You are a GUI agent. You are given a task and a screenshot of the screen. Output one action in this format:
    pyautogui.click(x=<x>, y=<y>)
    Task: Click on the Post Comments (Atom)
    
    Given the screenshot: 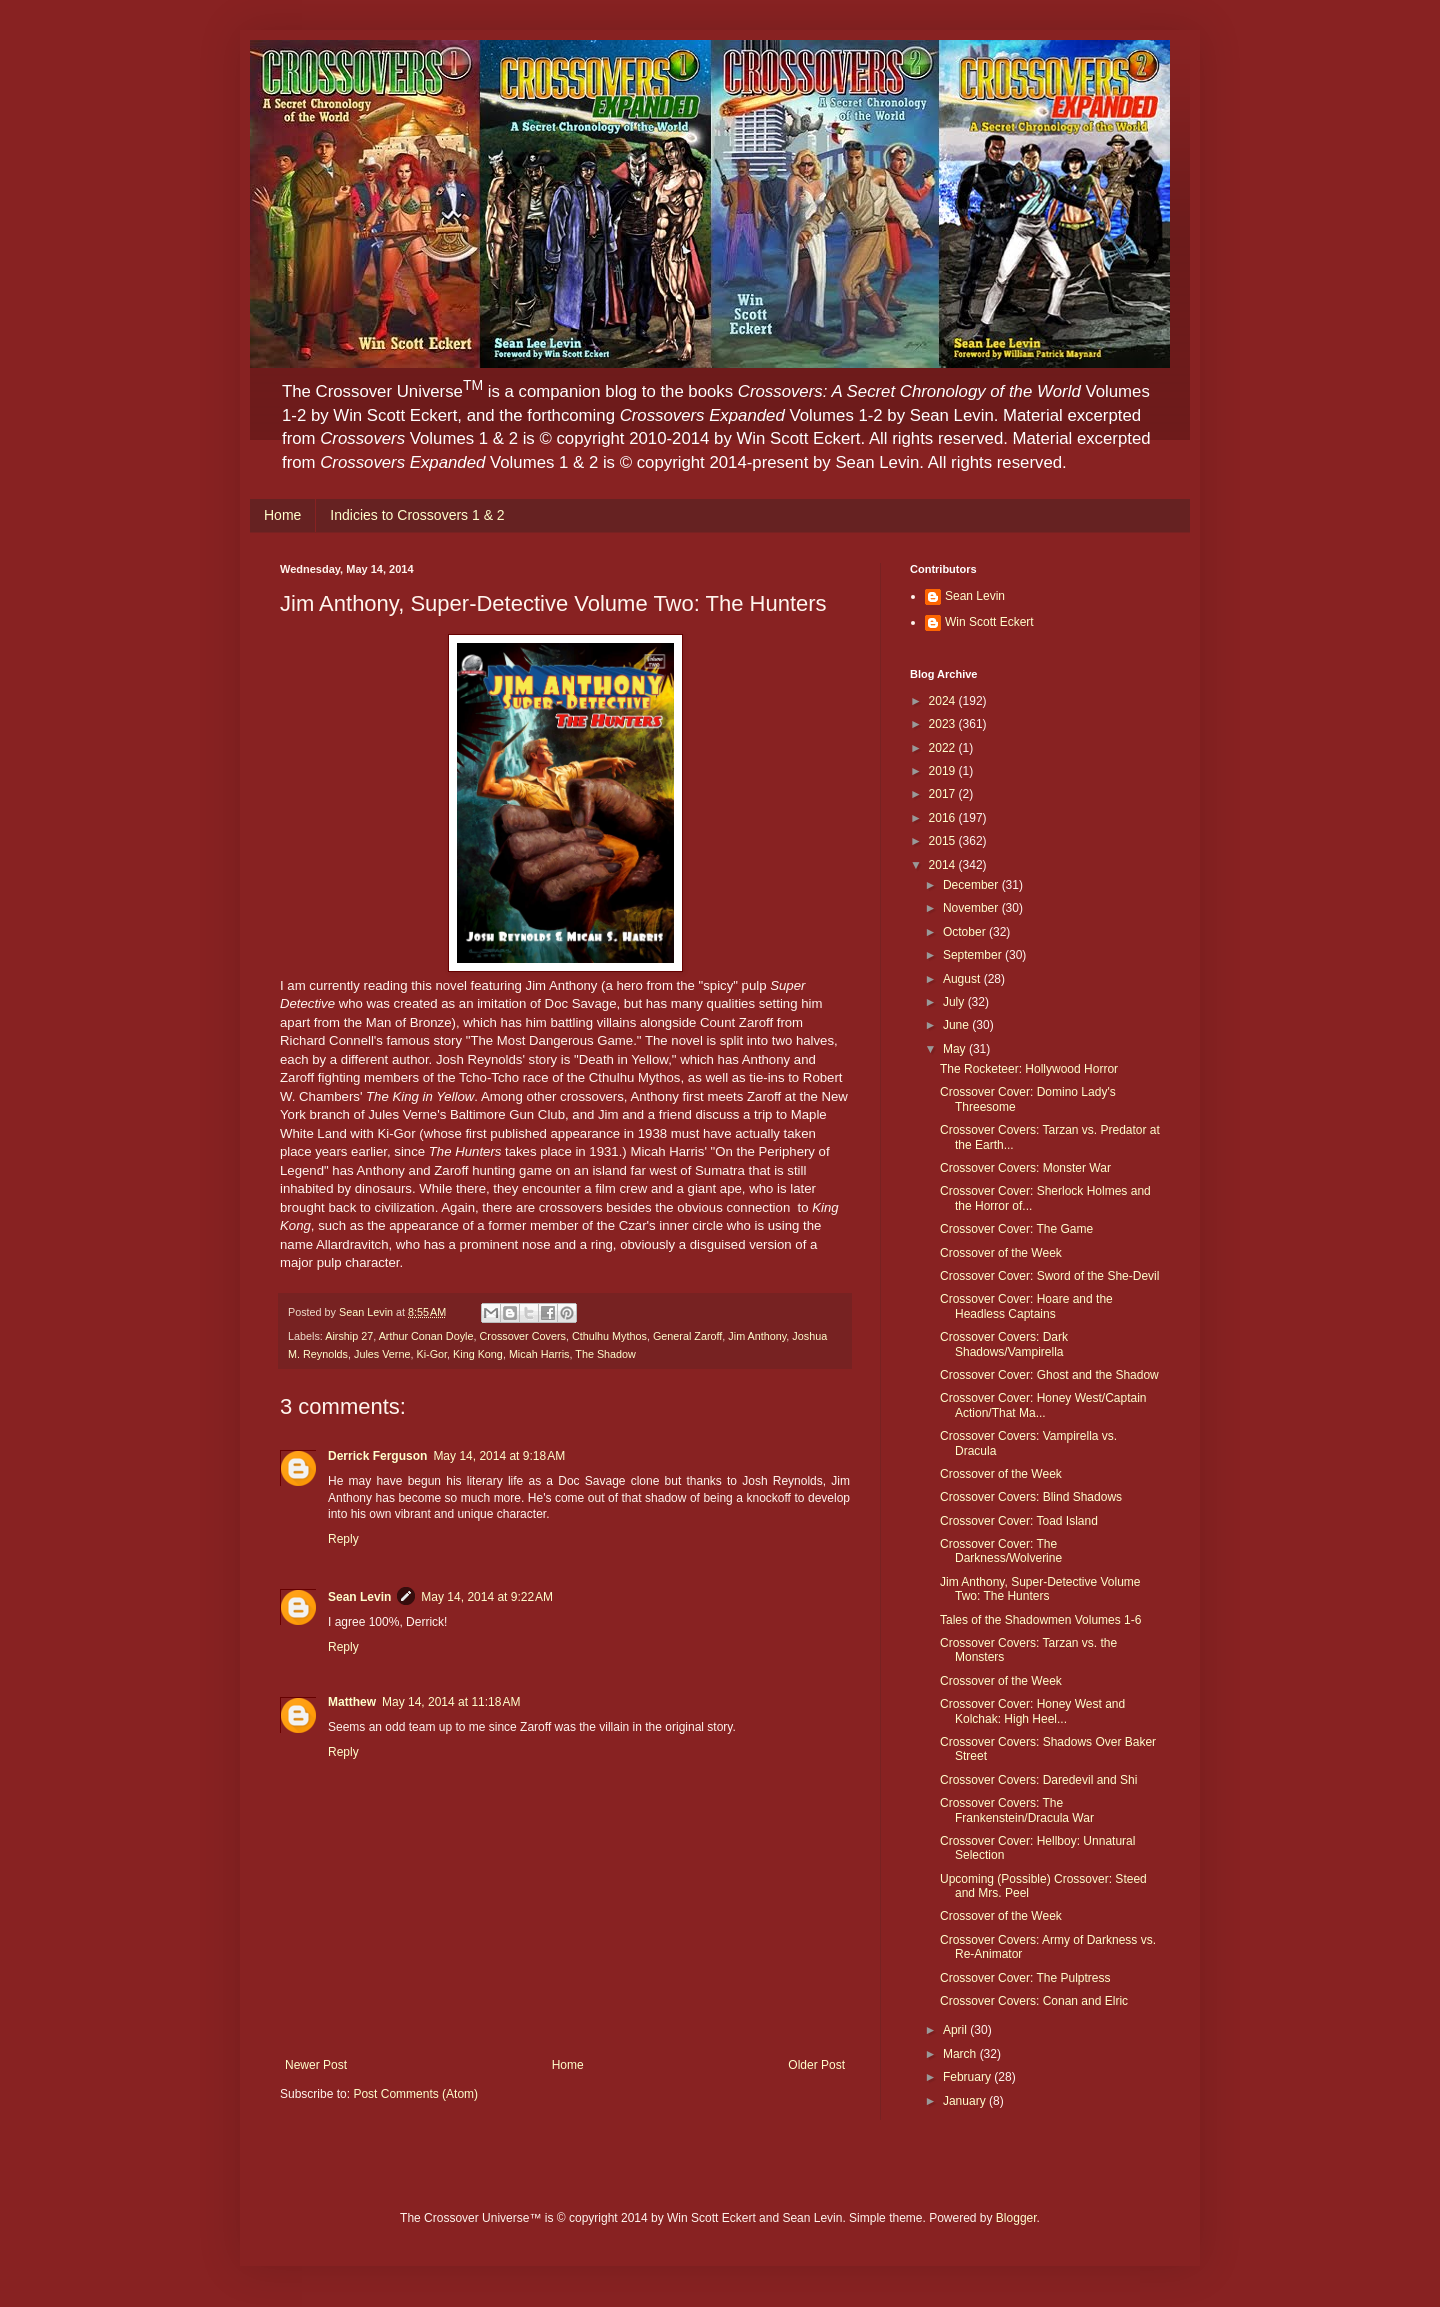 What is the action you would take?
    pyautogui.click(x=415, y=2094)
    